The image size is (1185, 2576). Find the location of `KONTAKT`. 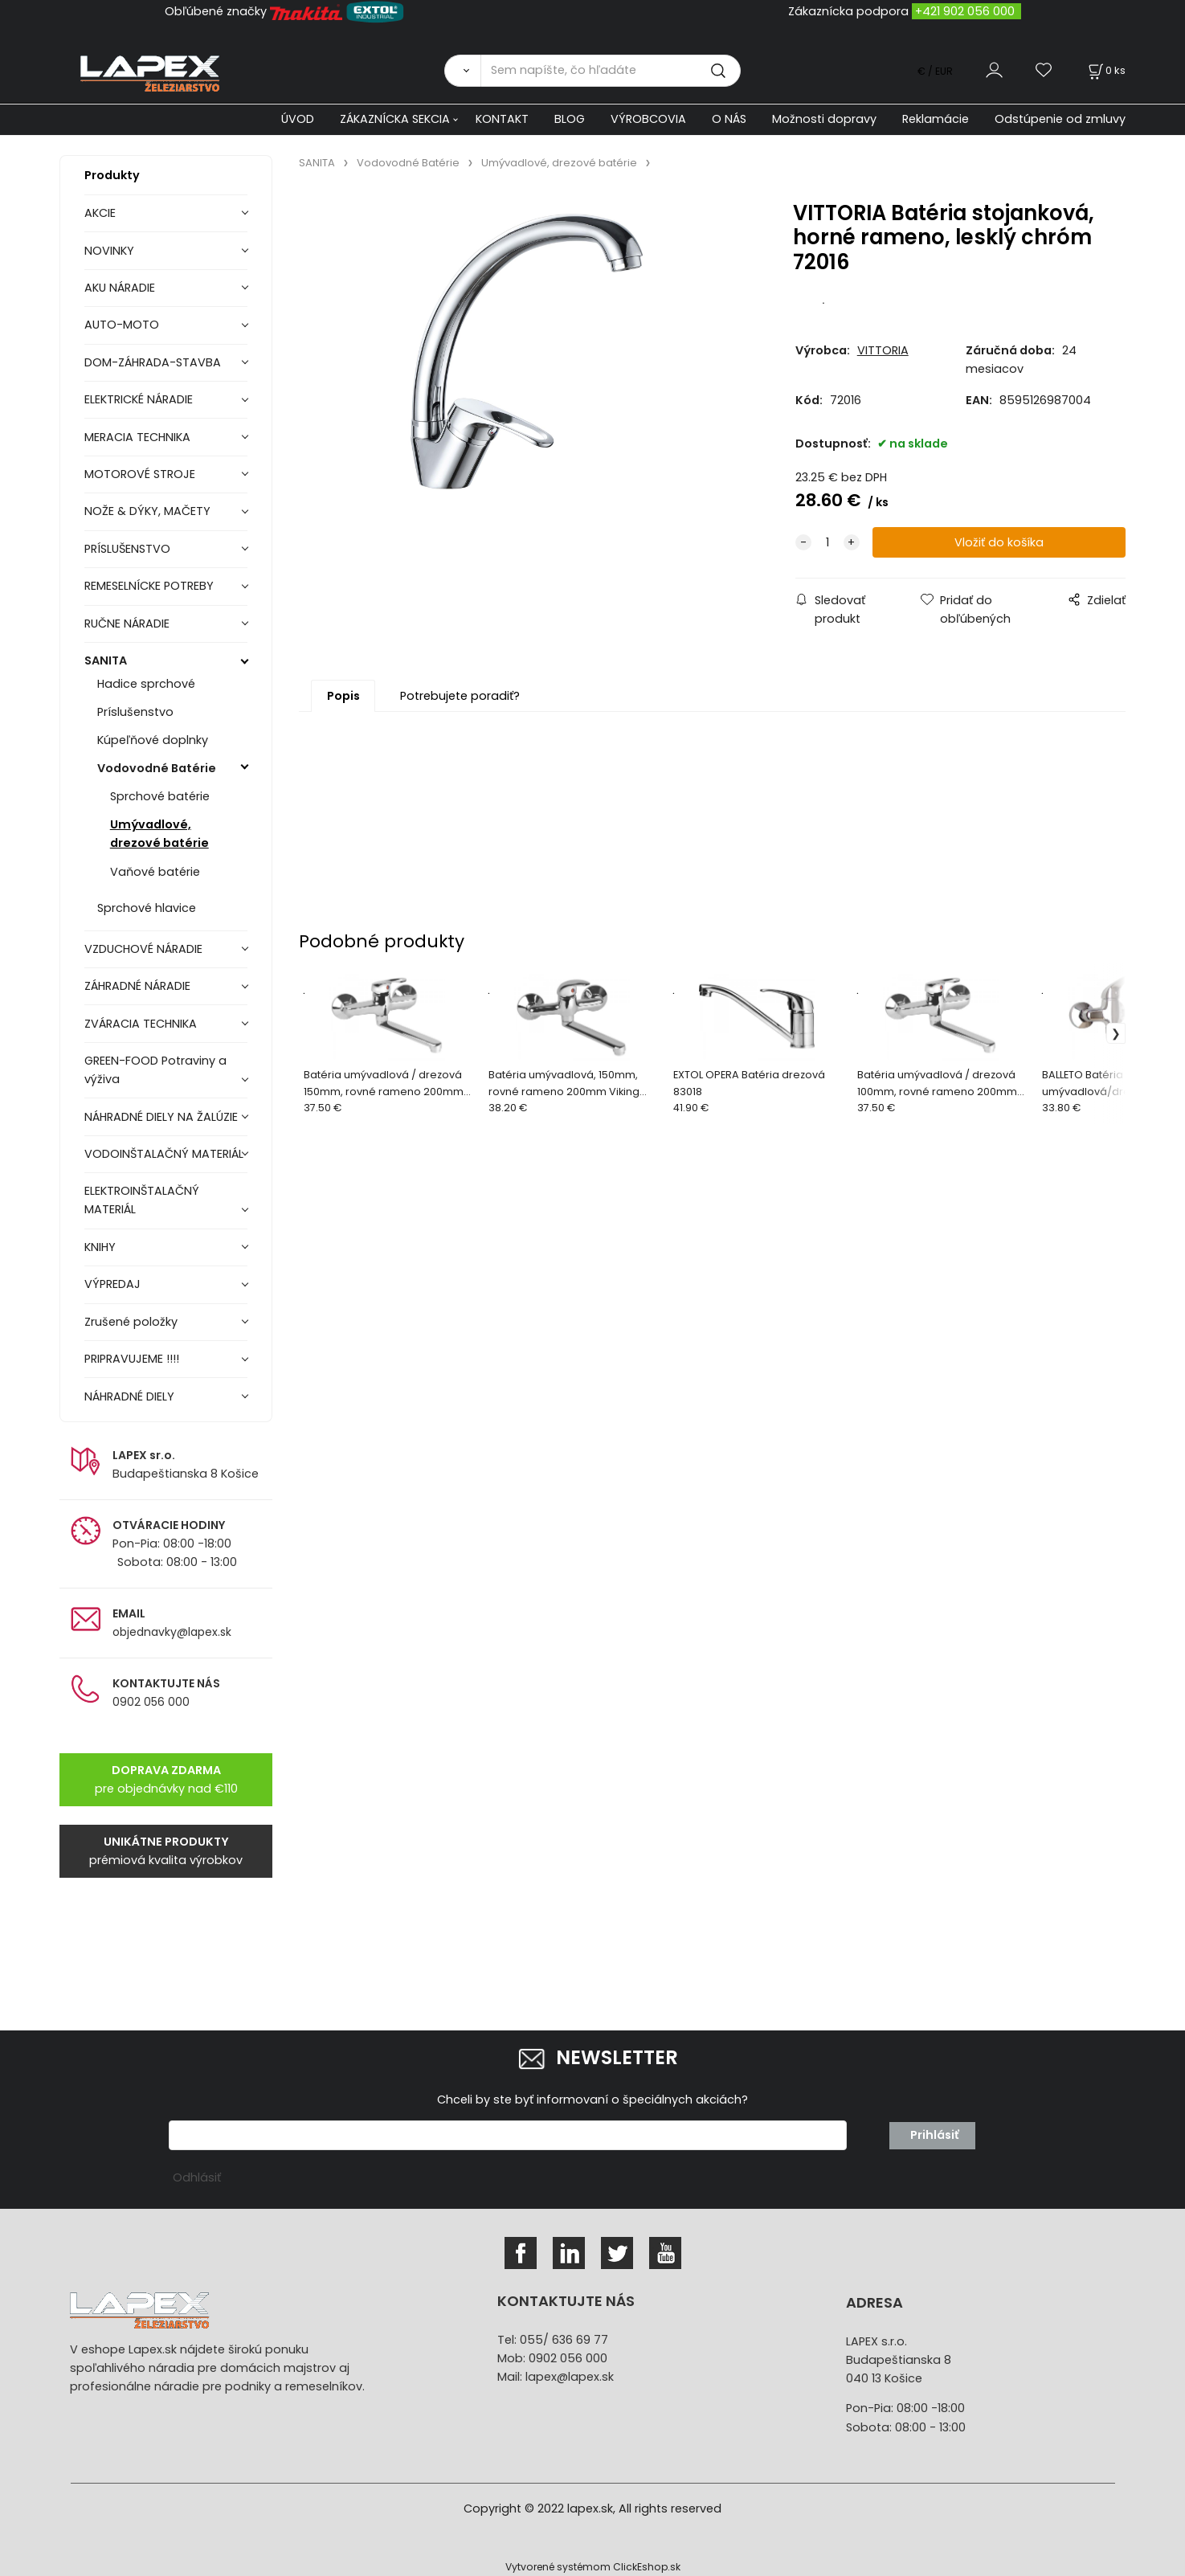

KONTAKT is located at coordinates (502, 119).